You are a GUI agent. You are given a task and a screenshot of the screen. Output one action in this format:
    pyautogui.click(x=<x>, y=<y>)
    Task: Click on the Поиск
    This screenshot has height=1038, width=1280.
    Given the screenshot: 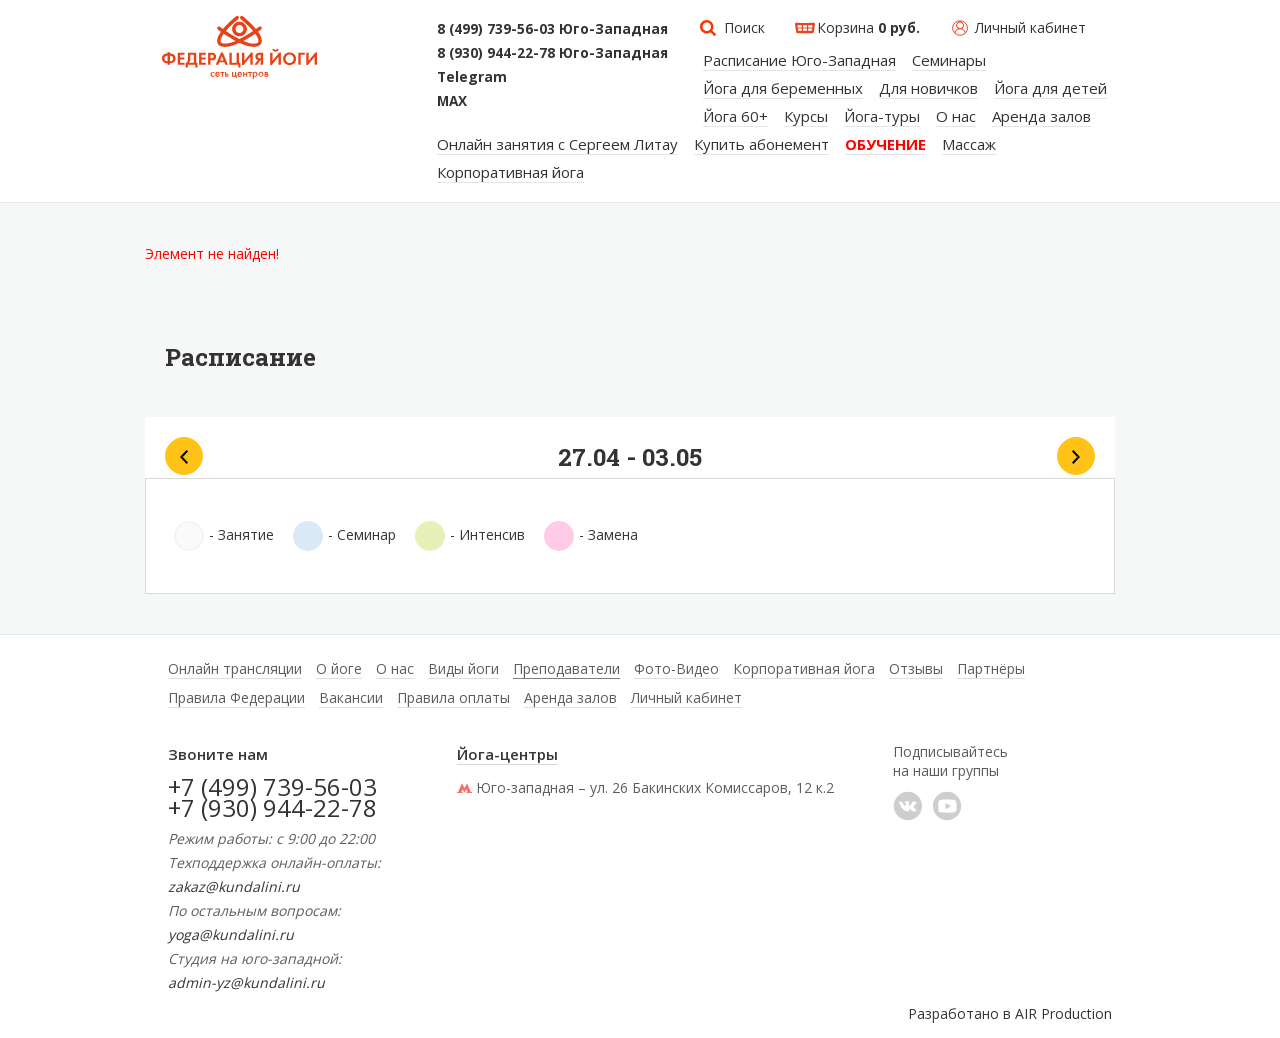 What is the action you would take?
    pyautogui.click(x=744, y=27)
    